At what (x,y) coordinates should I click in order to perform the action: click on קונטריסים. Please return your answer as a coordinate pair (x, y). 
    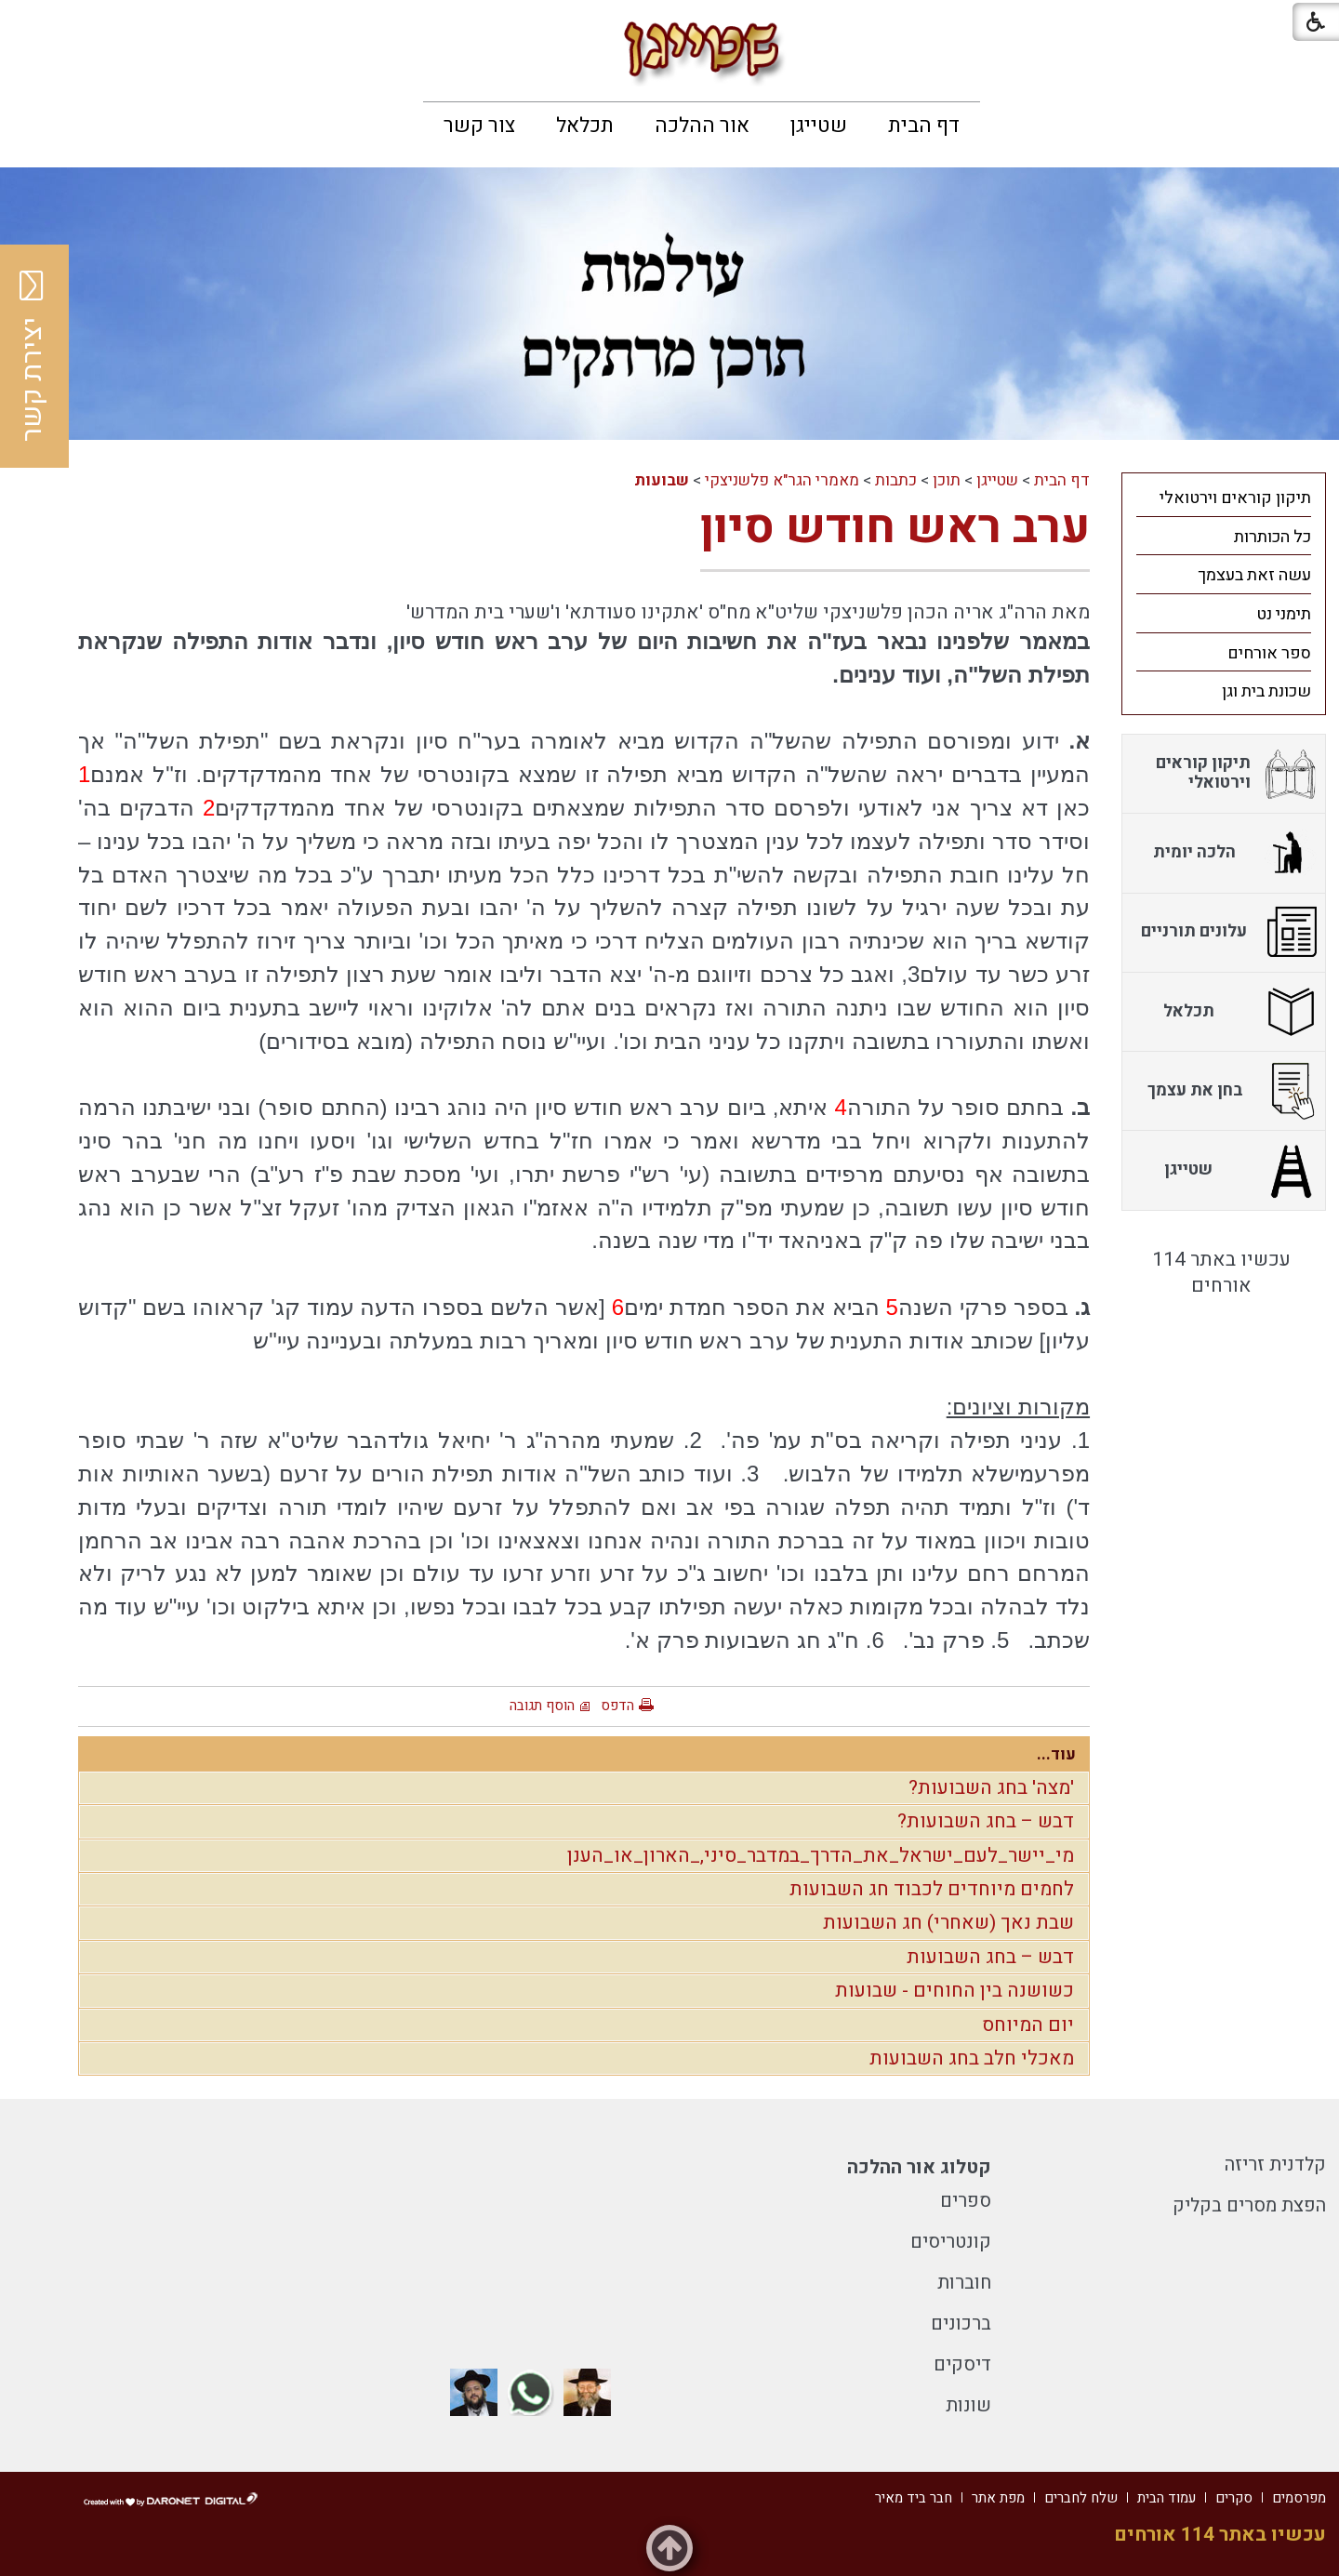
    Looking at the image, I should click on (950, 2241).